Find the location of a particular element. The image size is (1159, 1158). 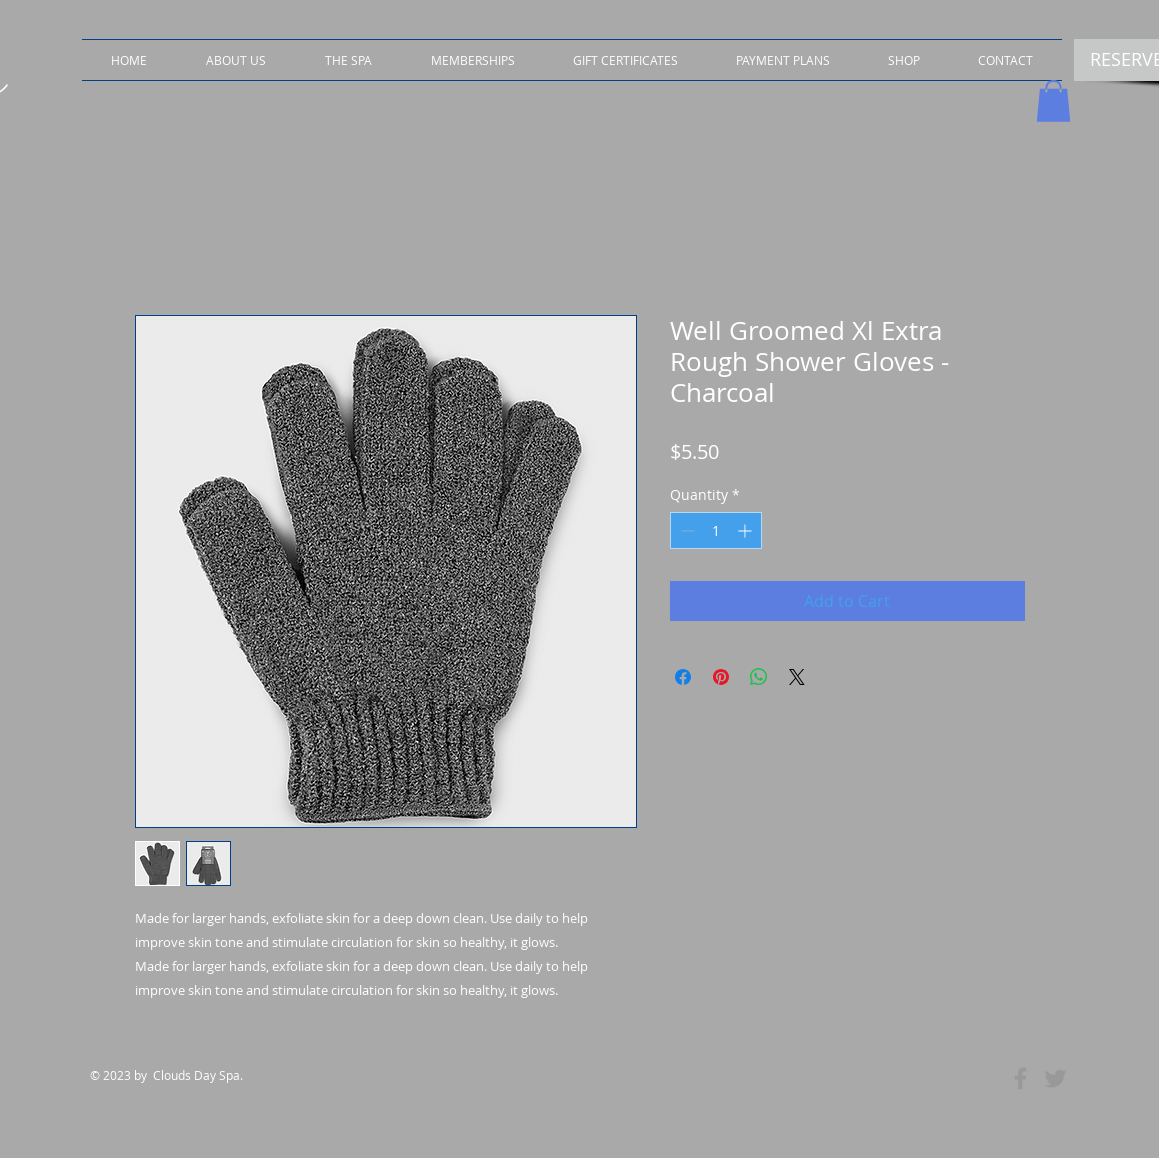

[Grey Twitter Icon] is located at coordinates (1055, 1078).